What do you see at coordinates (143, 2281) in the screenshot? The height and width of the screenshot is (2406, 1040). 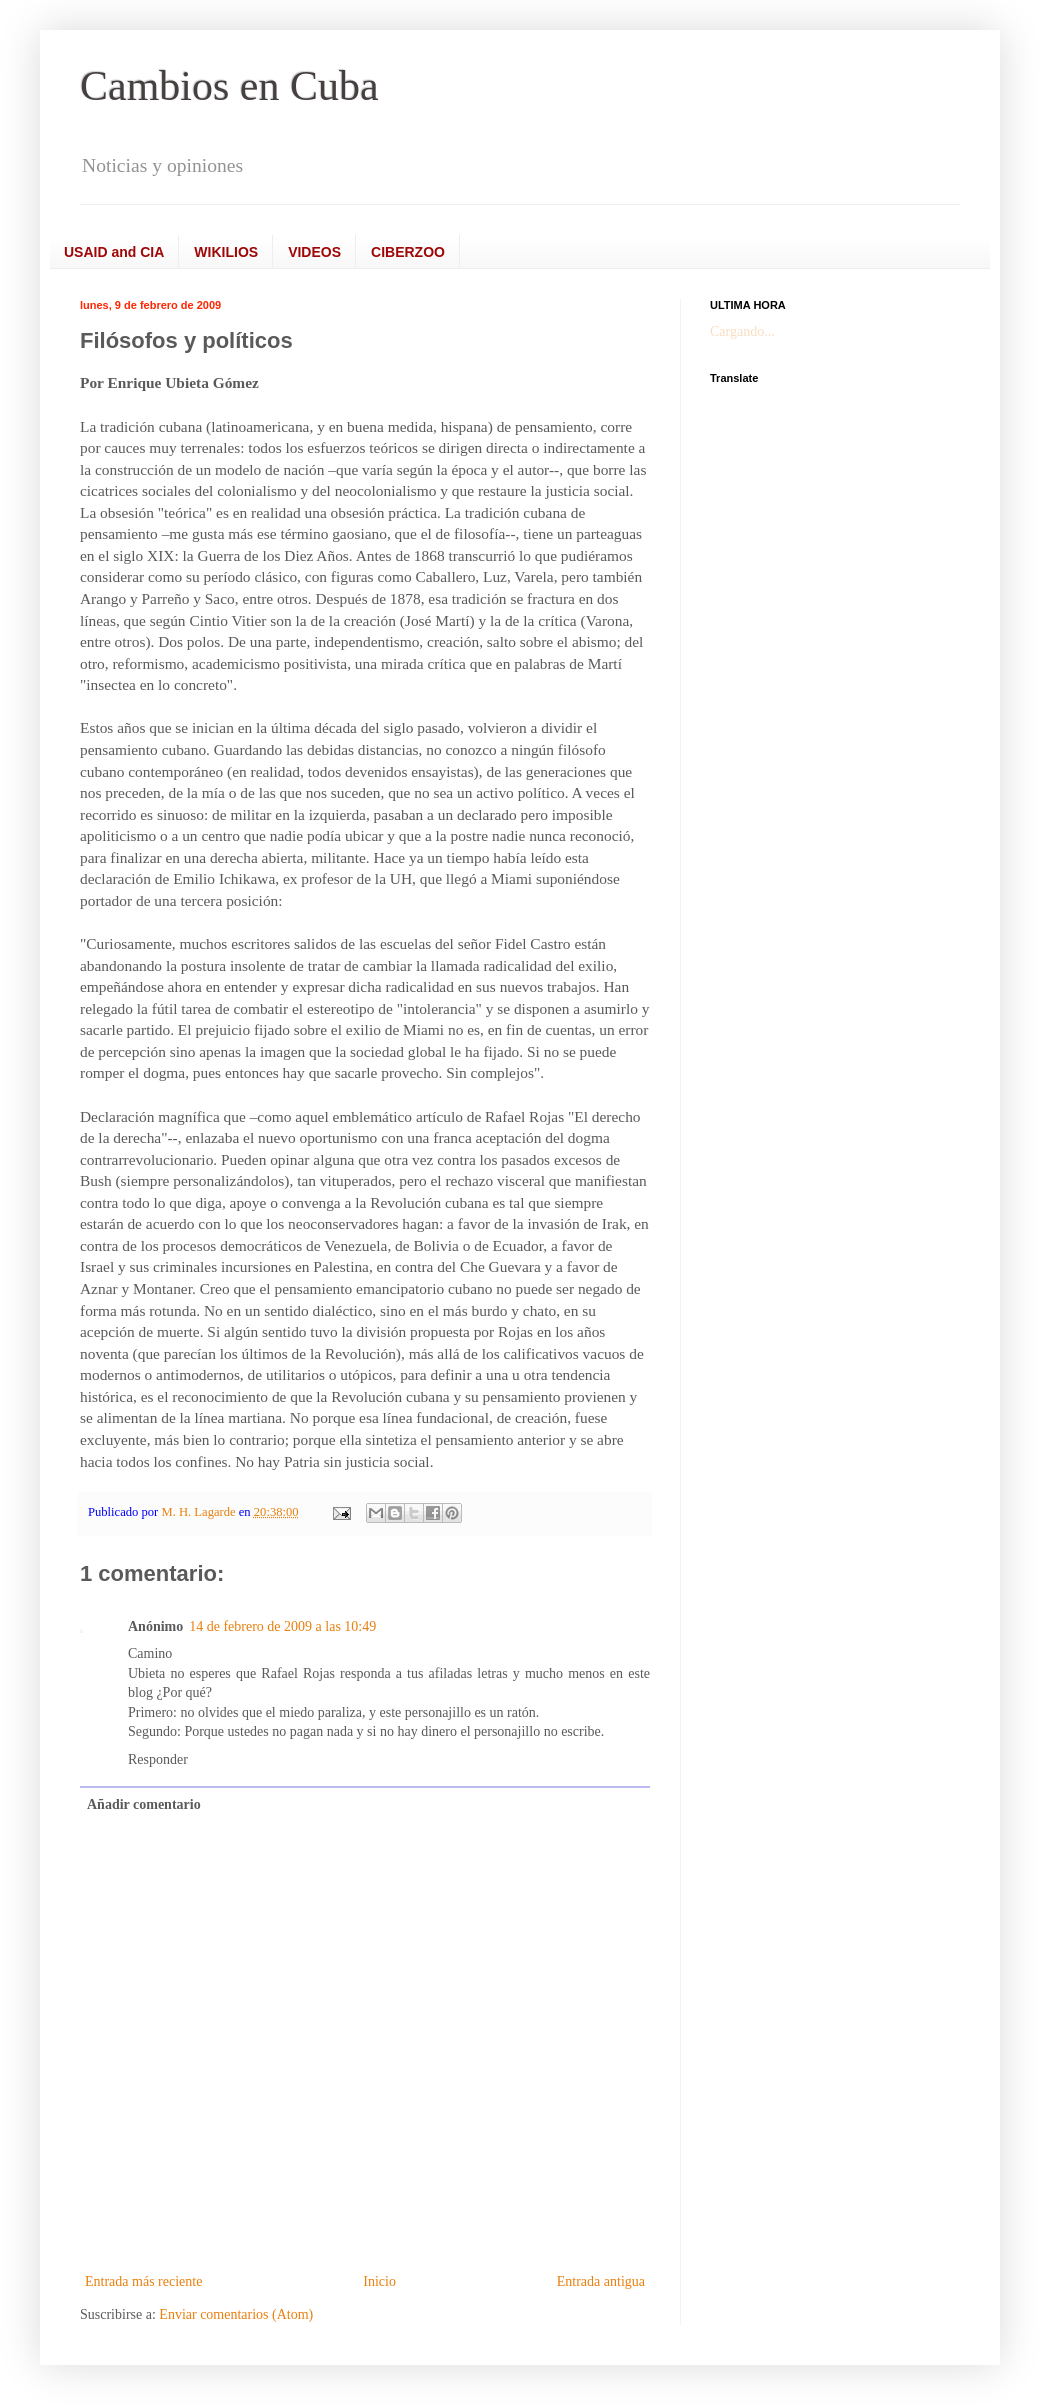 I see `Entrada más reciente` at bounding box center [143, 2281].